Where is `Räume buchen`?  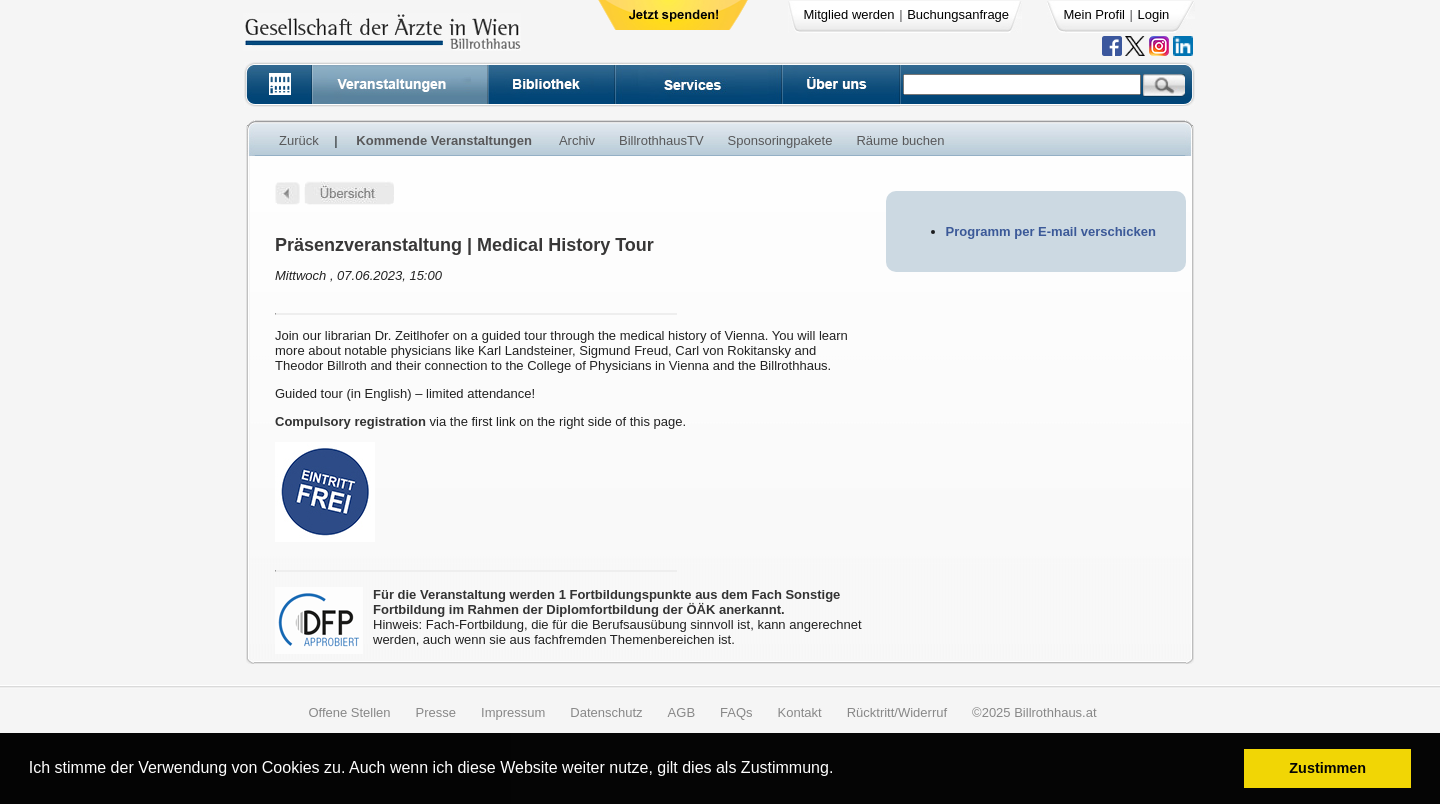 Räume buchen is located at coordinates (900, 140).